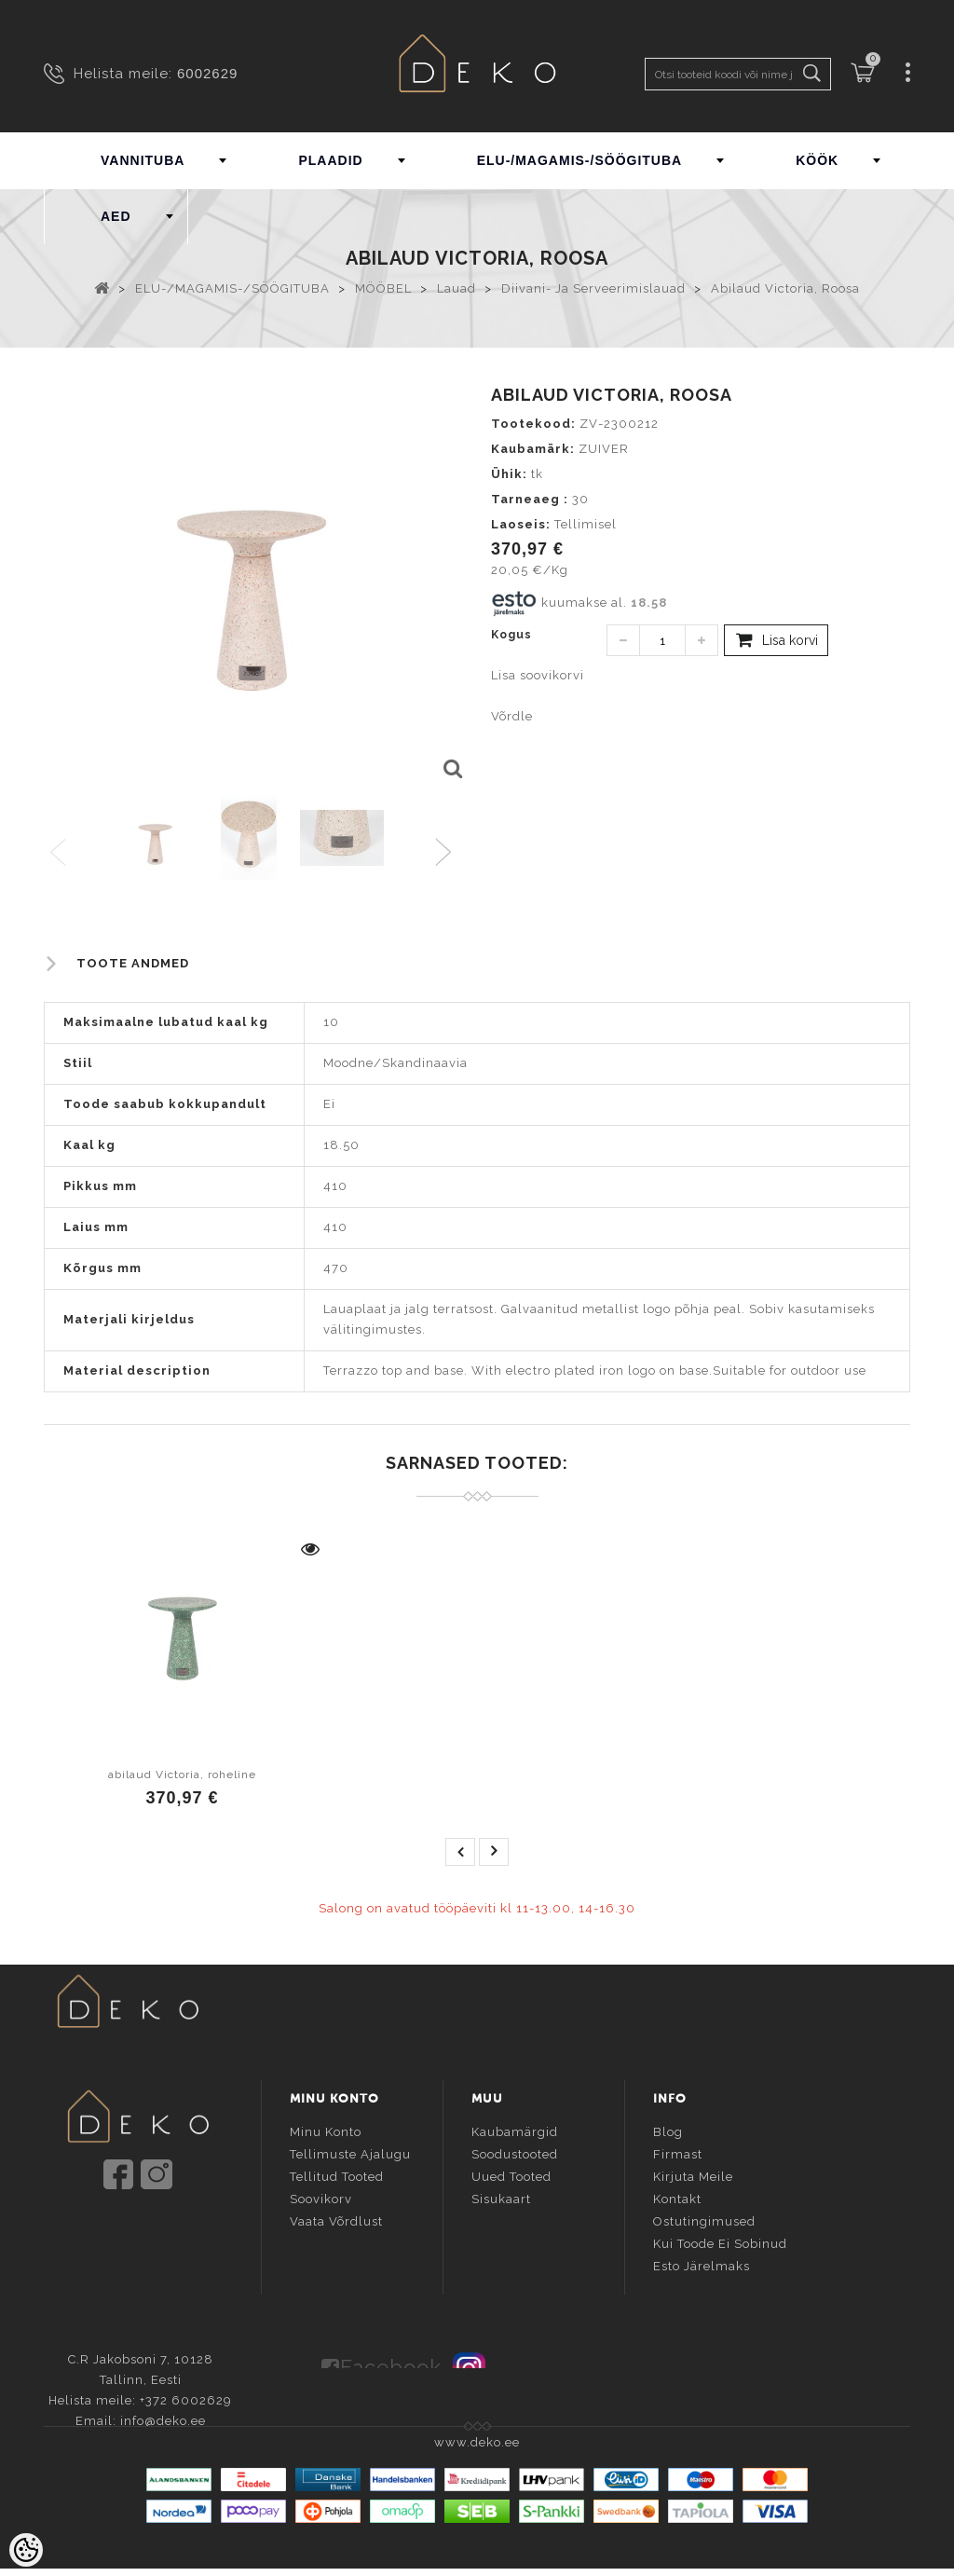 This screenshot has width=954, height=2576. What do you see at coordinates (512, 716) in the screenshot?
I see `Võrdle` at bounding box center [512, 716].